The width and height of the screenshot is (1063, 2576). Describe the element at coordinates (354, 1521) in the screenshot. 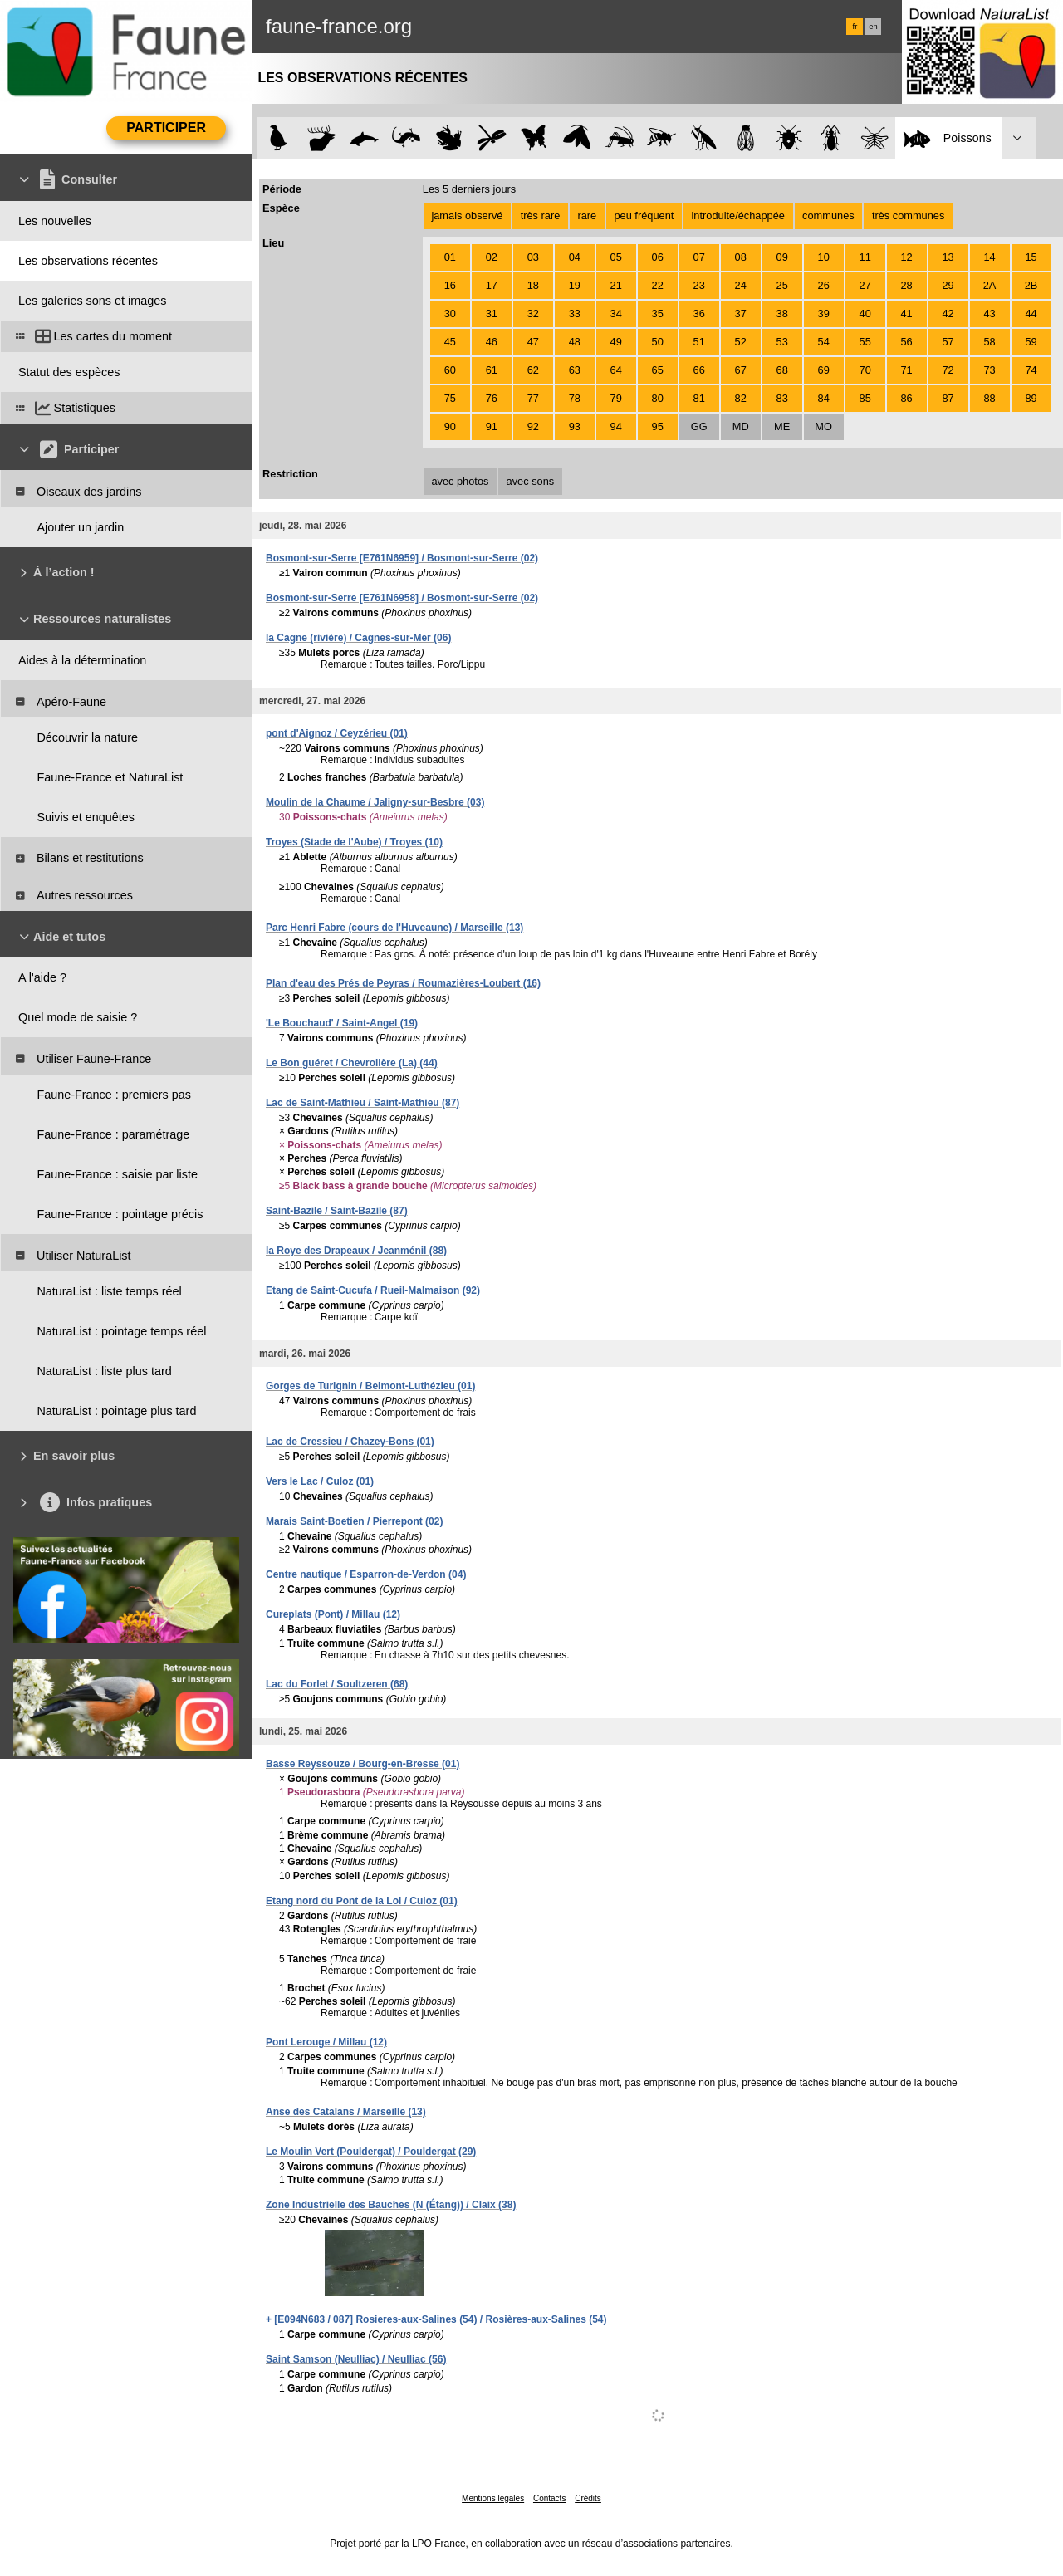

I see `Marais Saint-Boetien / Pierrepont (02)` at that location.